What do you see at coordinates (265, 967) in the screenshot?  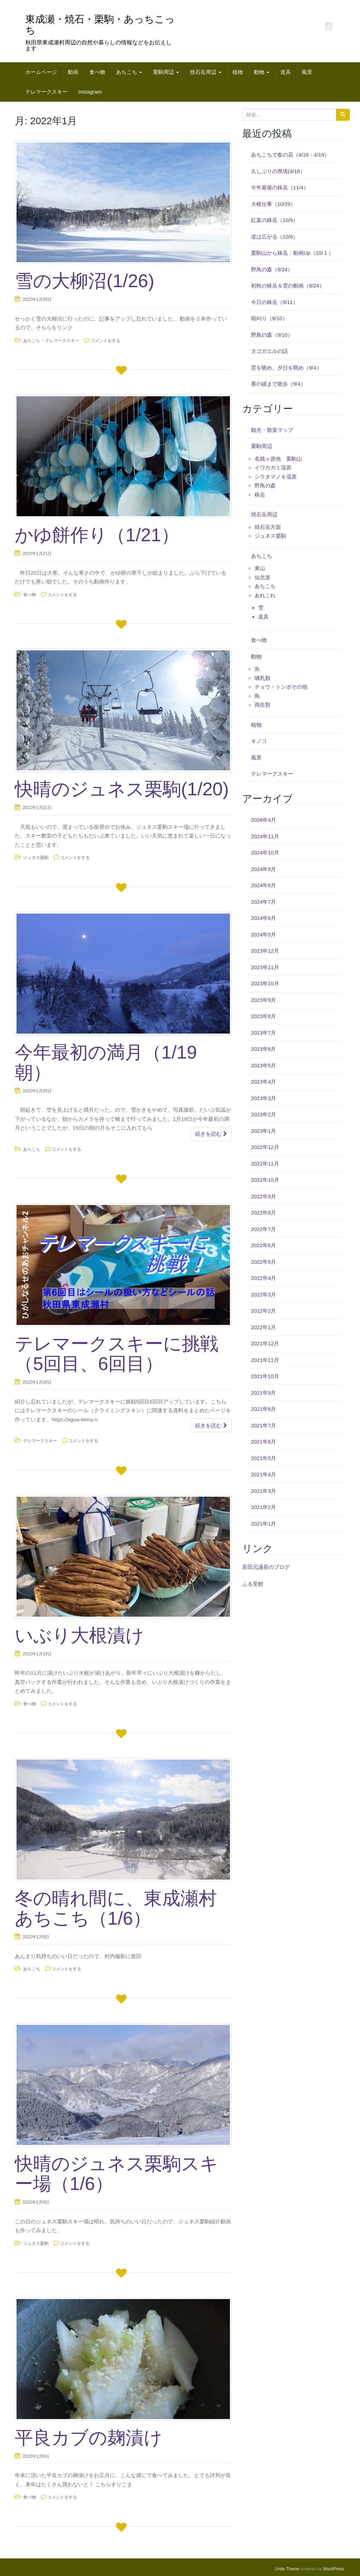 I see `2023年11月` at bounding box center [265, 967].